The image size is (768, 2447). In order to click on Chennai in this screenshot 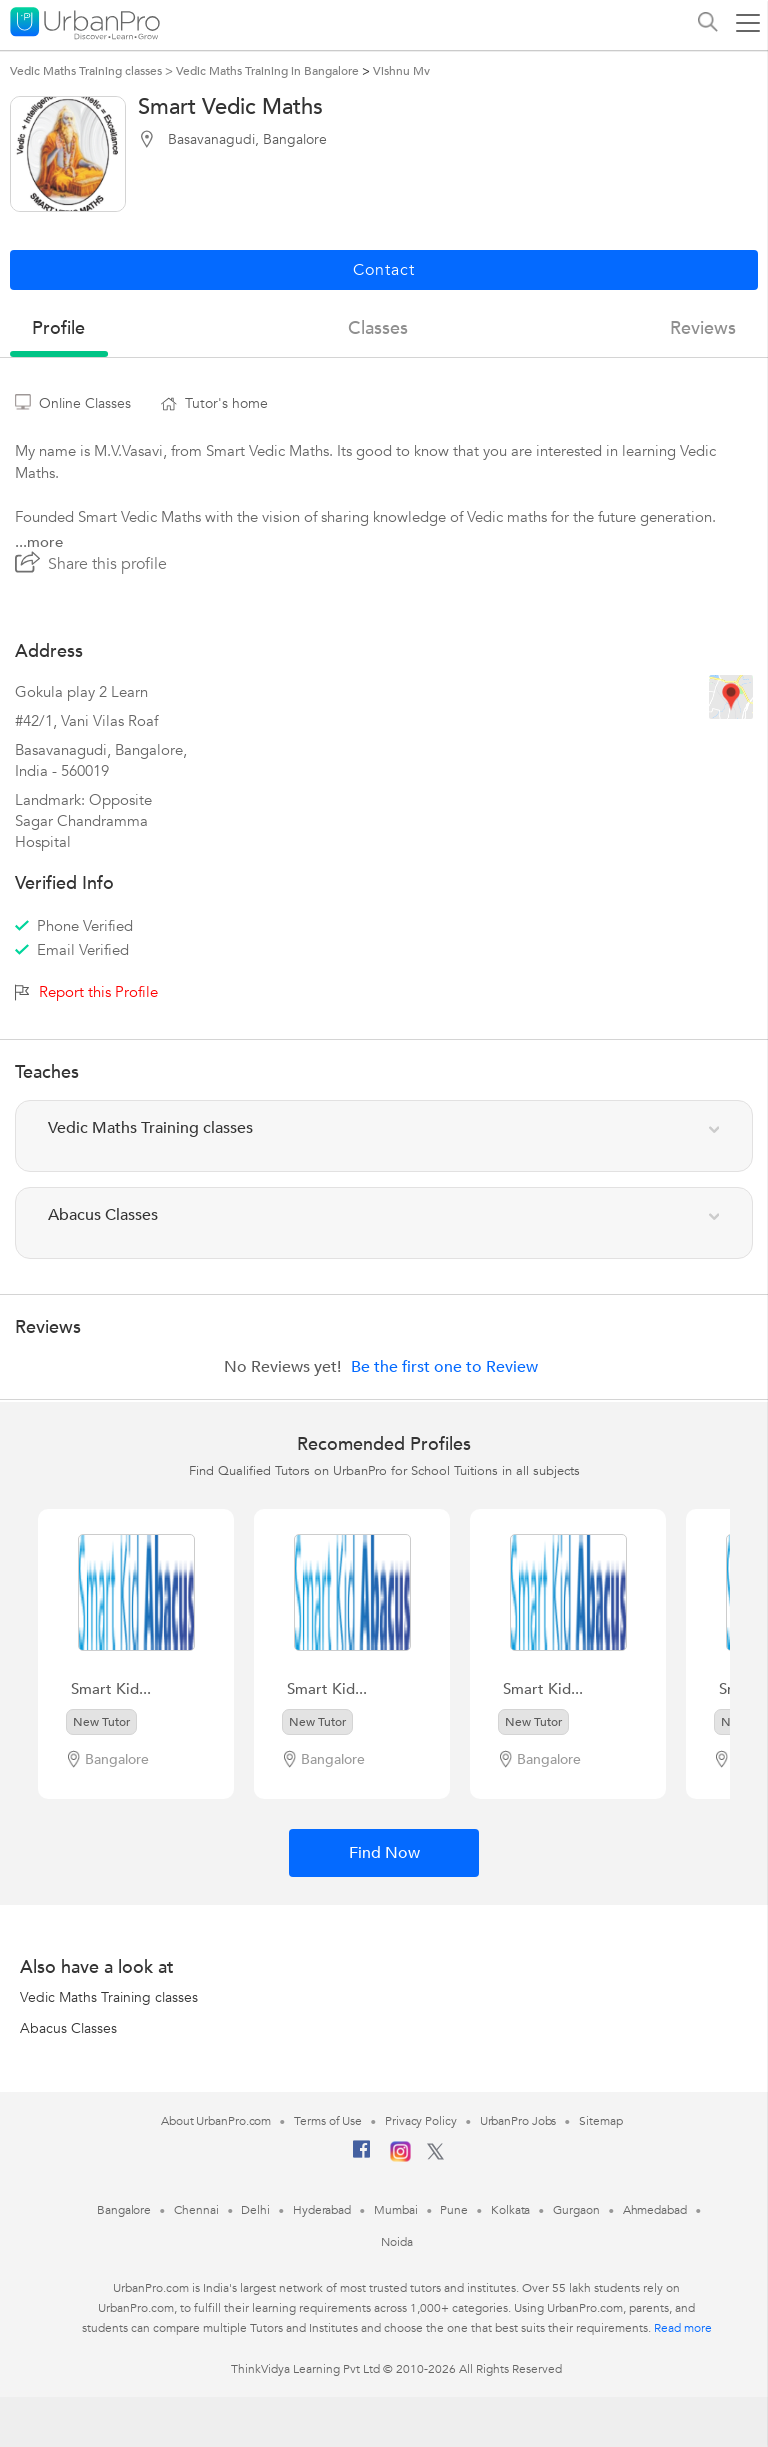, I will do `click(196, 2210)`.